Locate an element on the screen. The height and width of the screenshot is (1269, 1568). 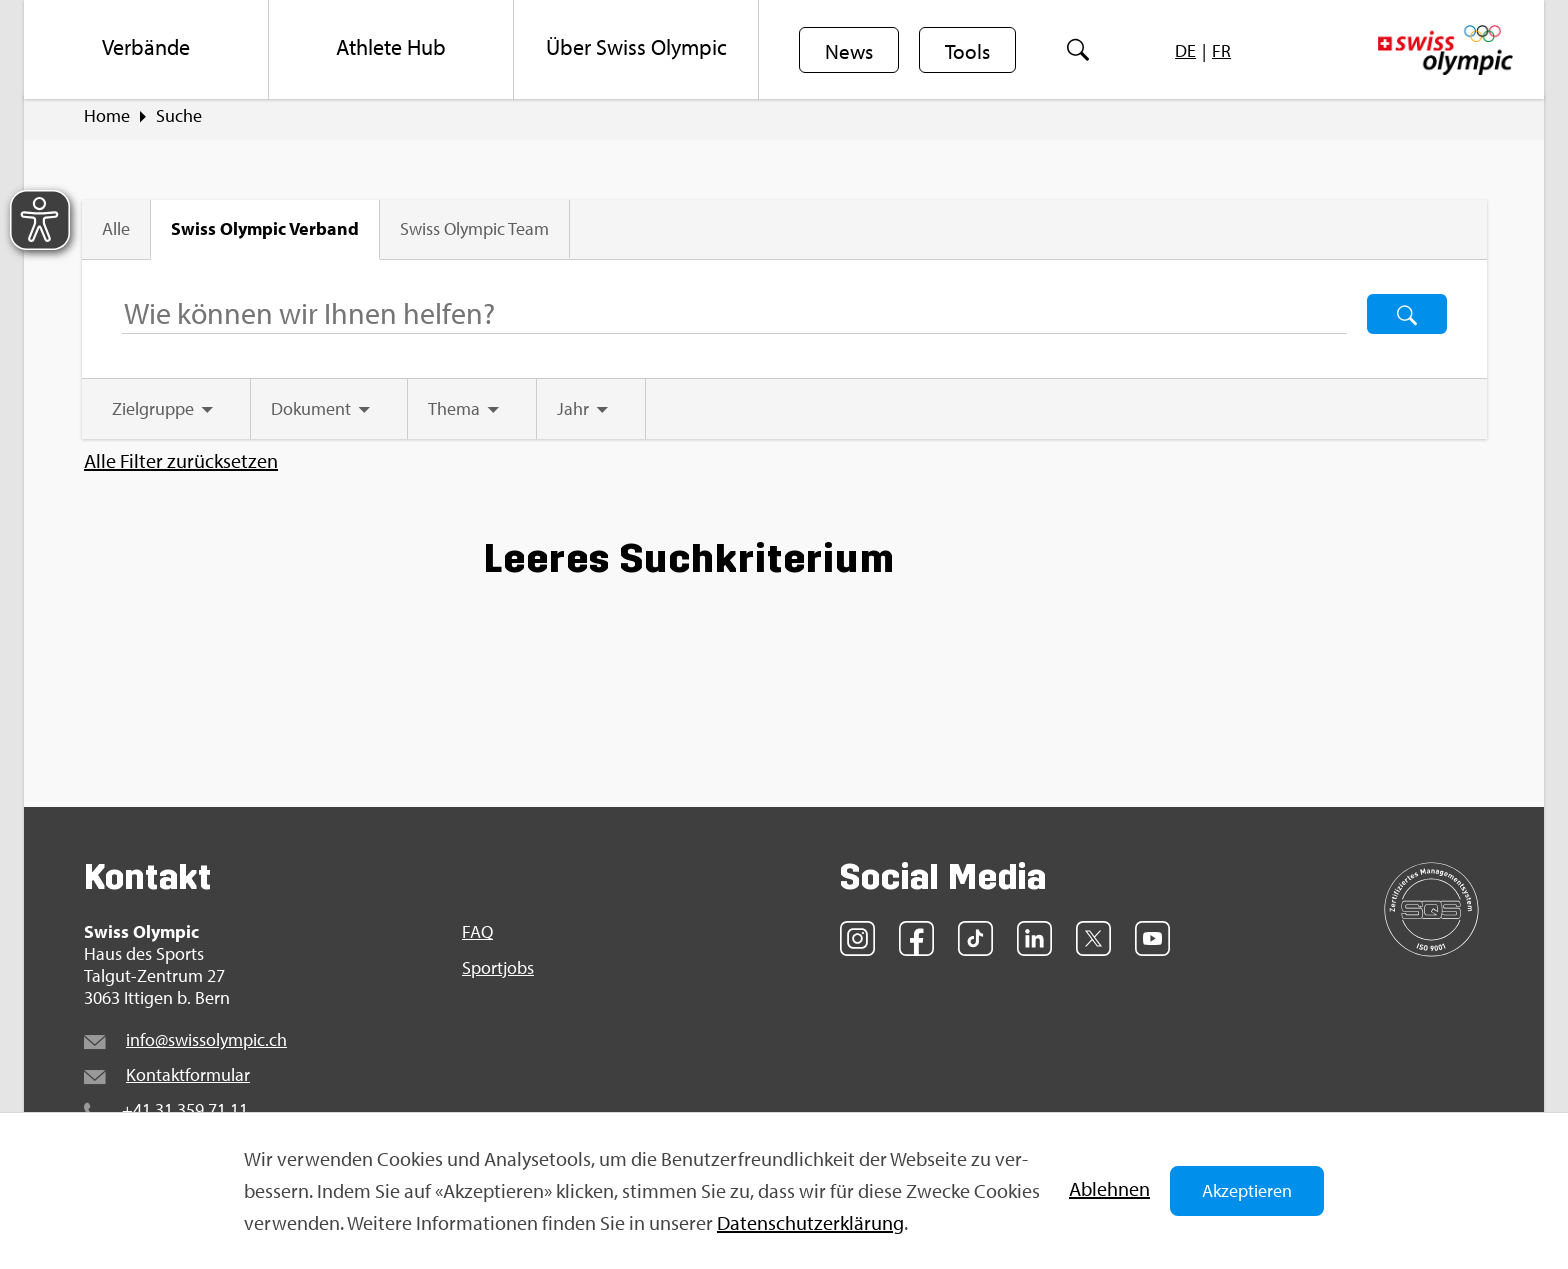
Ab­leh­nen is located at coordinates (1109, 1188).